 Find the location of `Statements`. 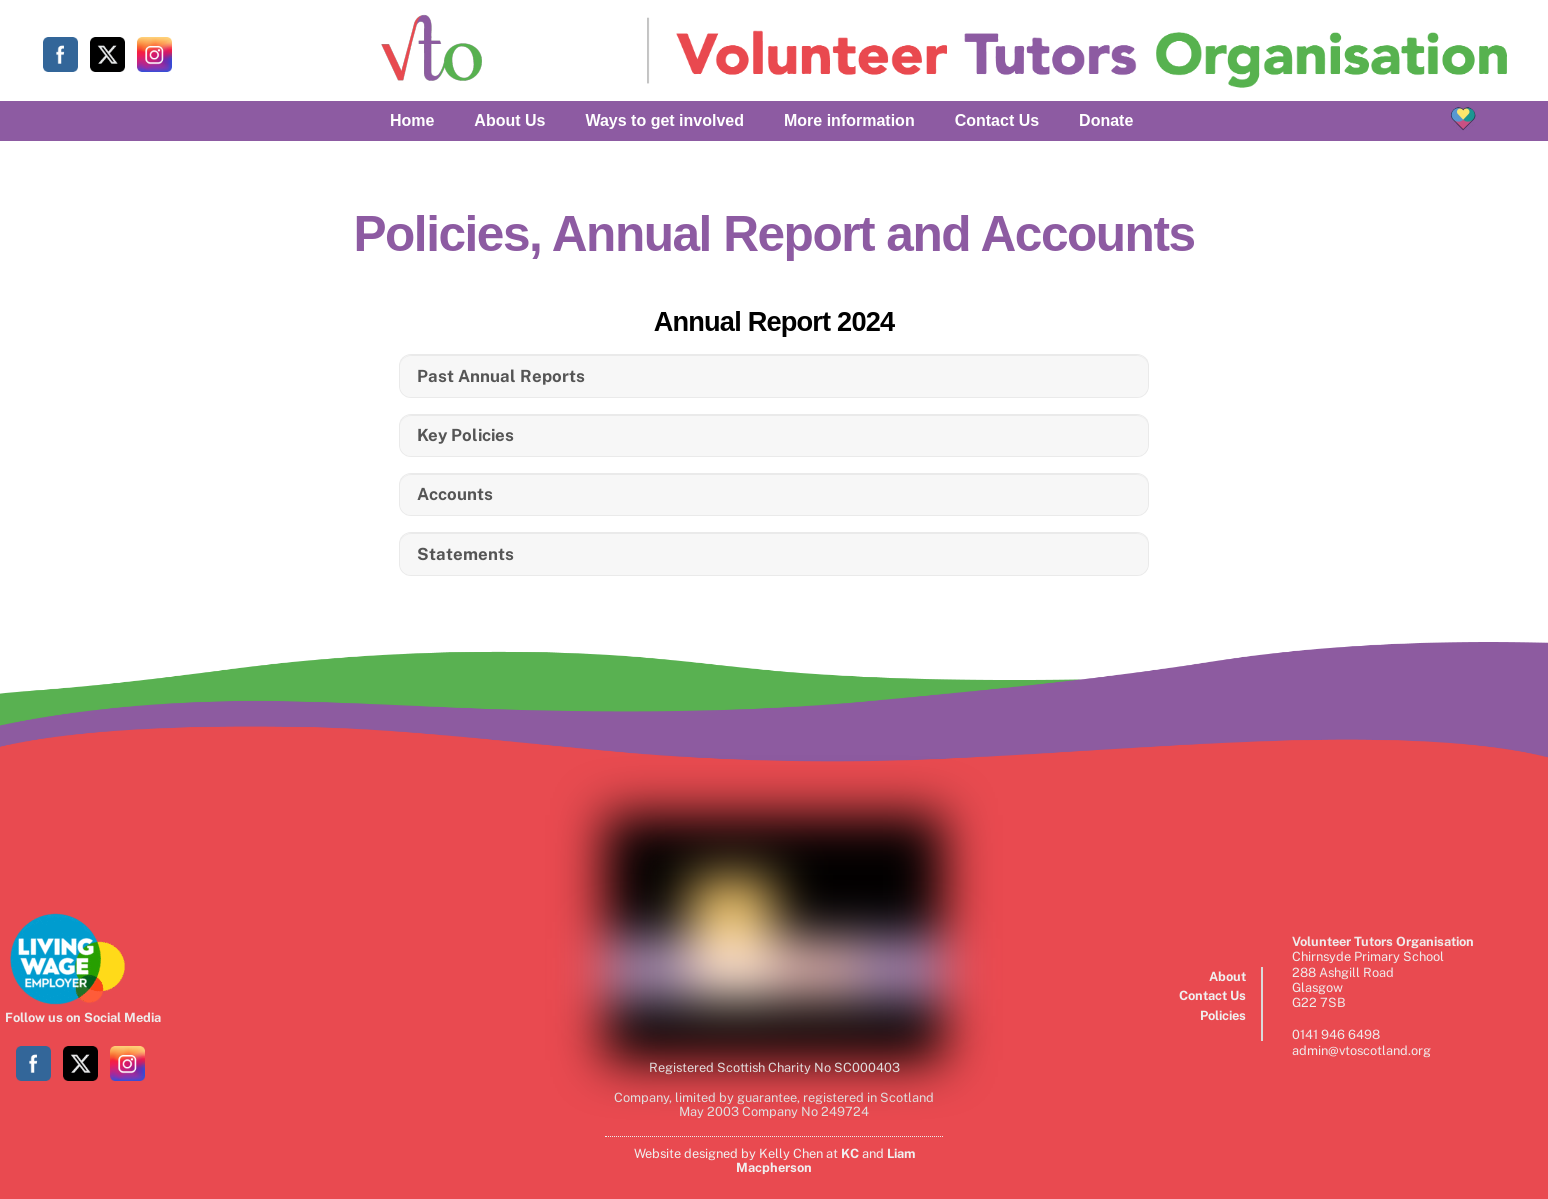

Statements is located at coordinates (465, 554).